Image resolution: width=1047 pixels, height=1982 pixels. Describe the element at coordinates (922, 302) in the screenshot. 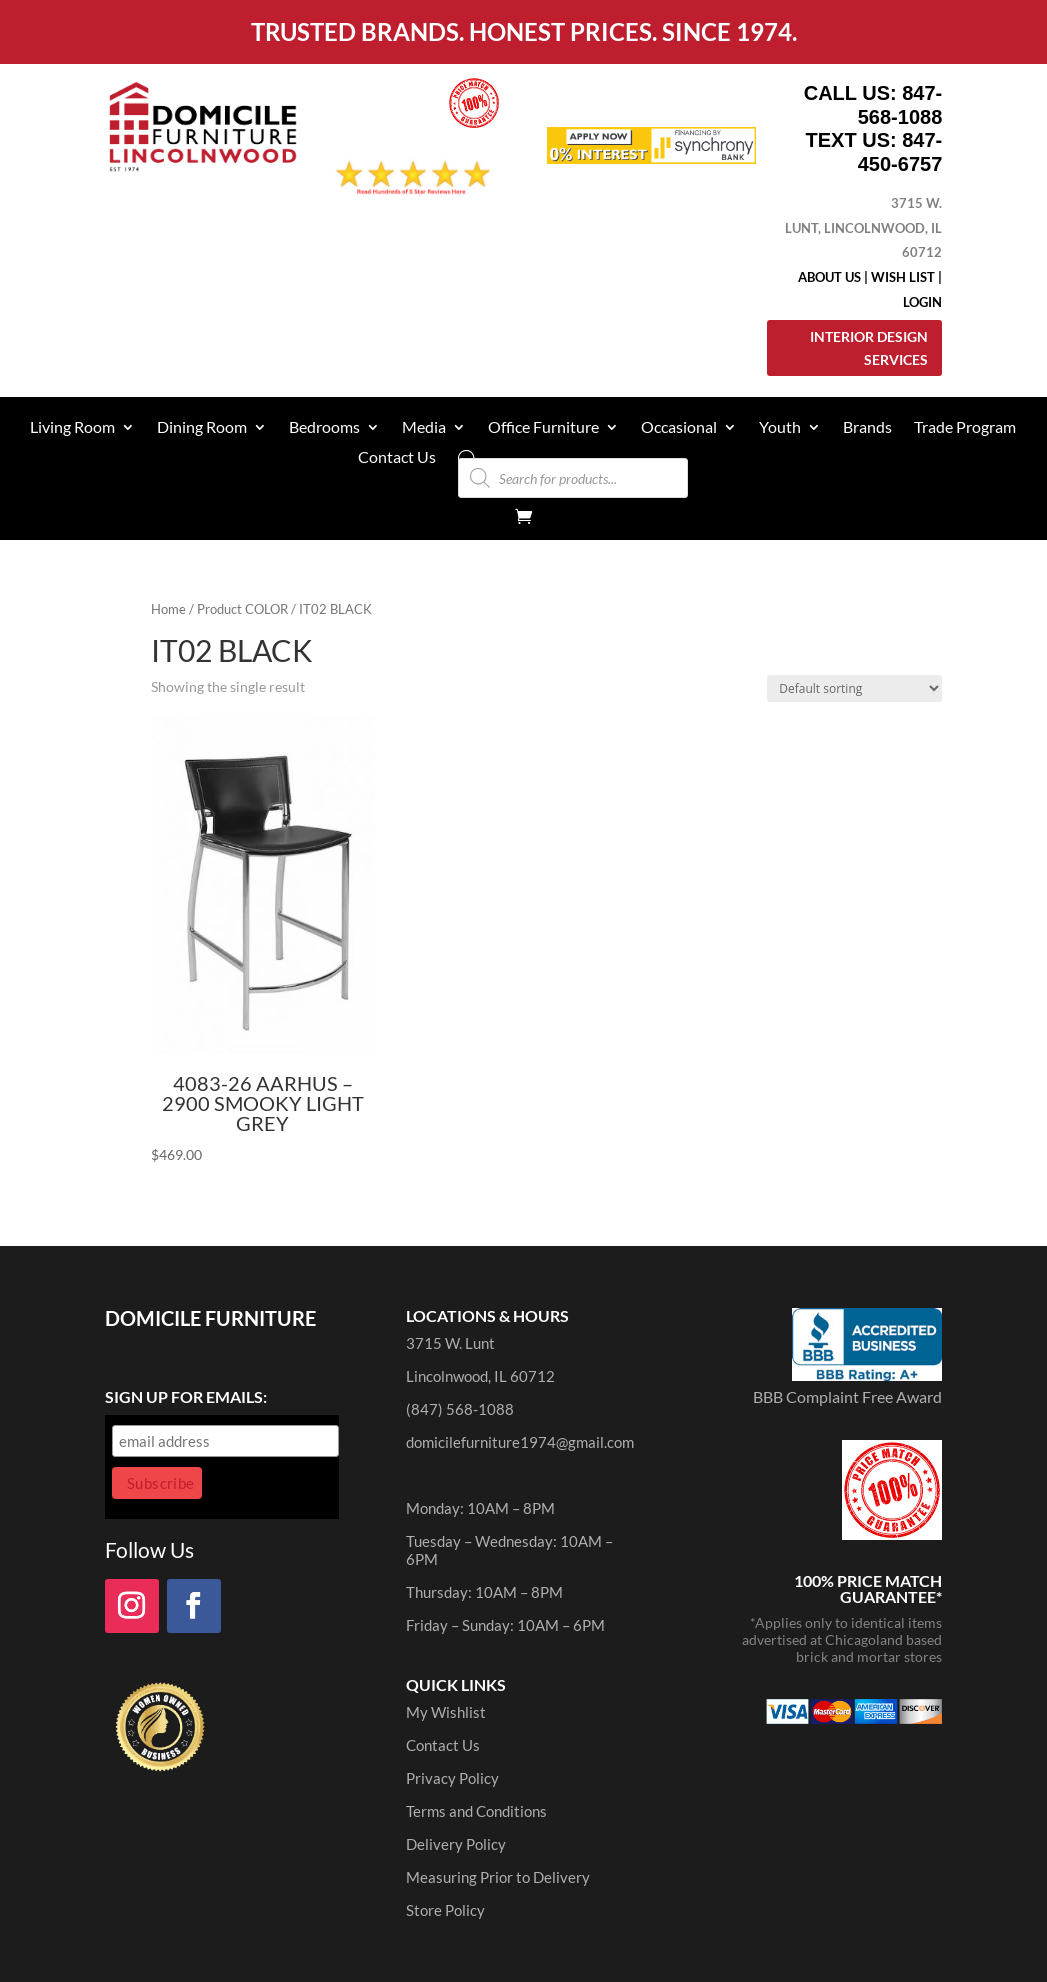

I see `Login` at that location.